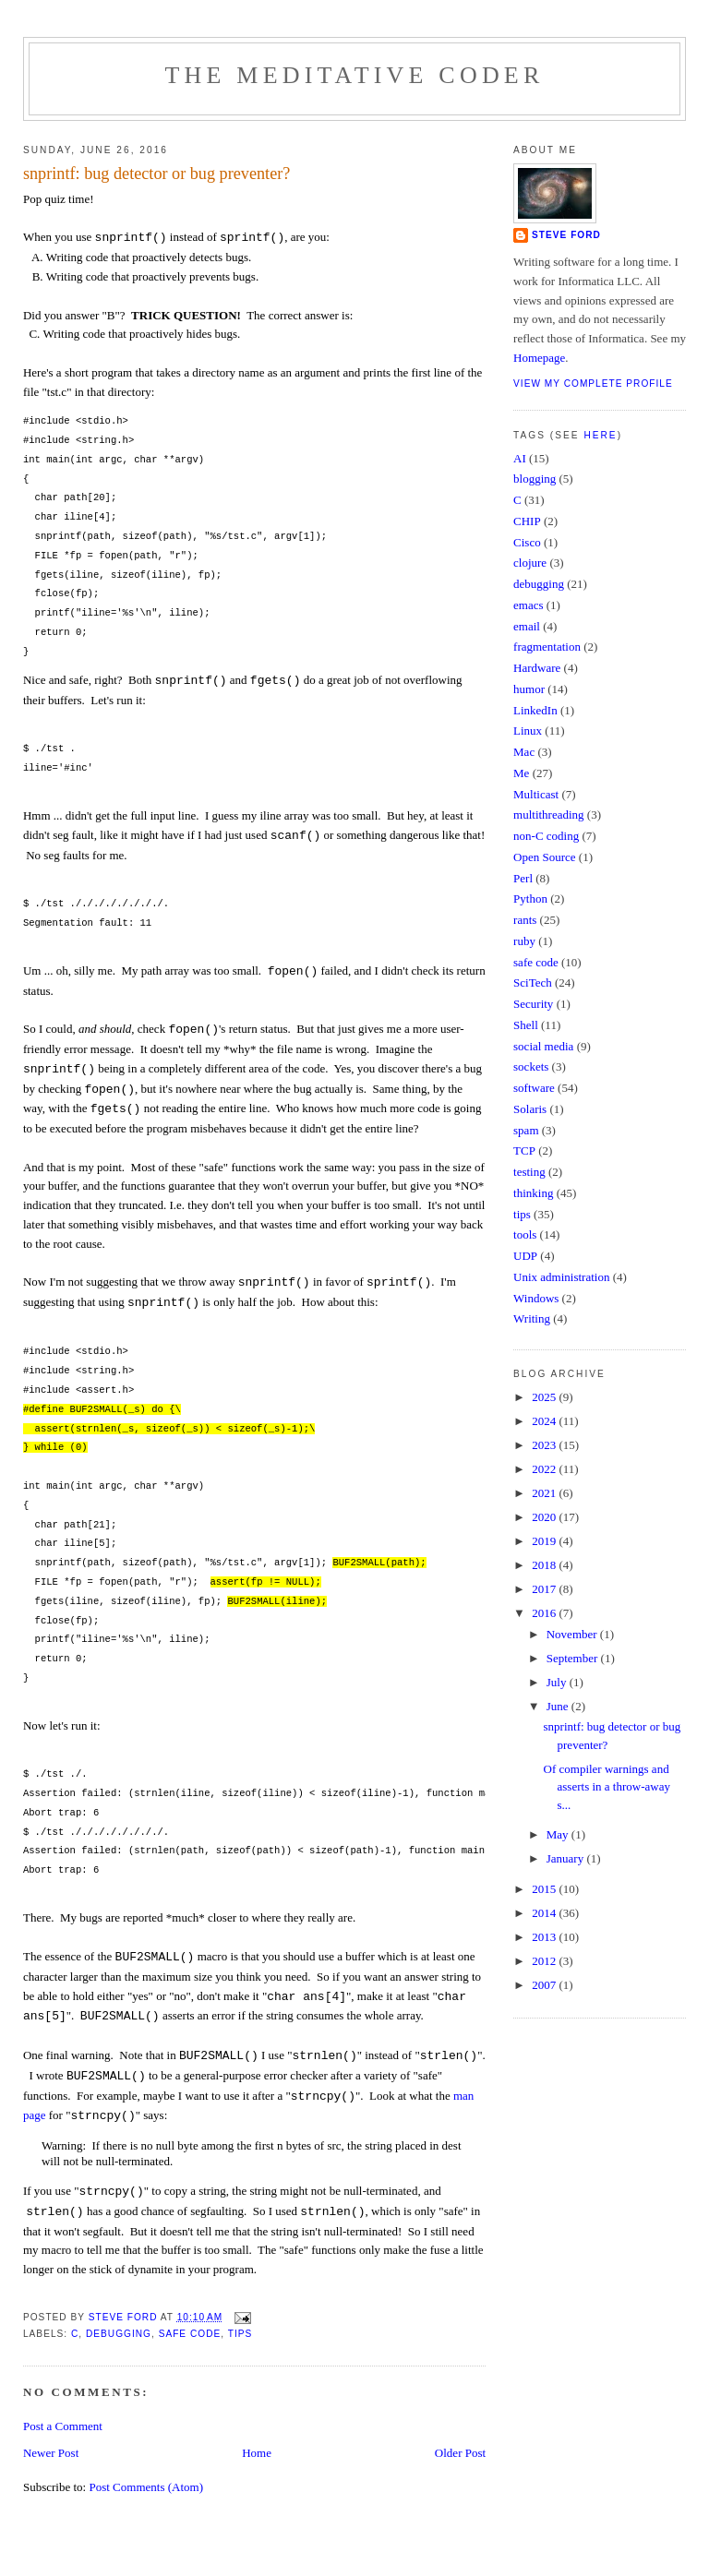 Image resolution: width=709 pixels, height=2576 pixels. Describe the element at coordinates (521, 773) in the screenshot. I see `Me` at that location.